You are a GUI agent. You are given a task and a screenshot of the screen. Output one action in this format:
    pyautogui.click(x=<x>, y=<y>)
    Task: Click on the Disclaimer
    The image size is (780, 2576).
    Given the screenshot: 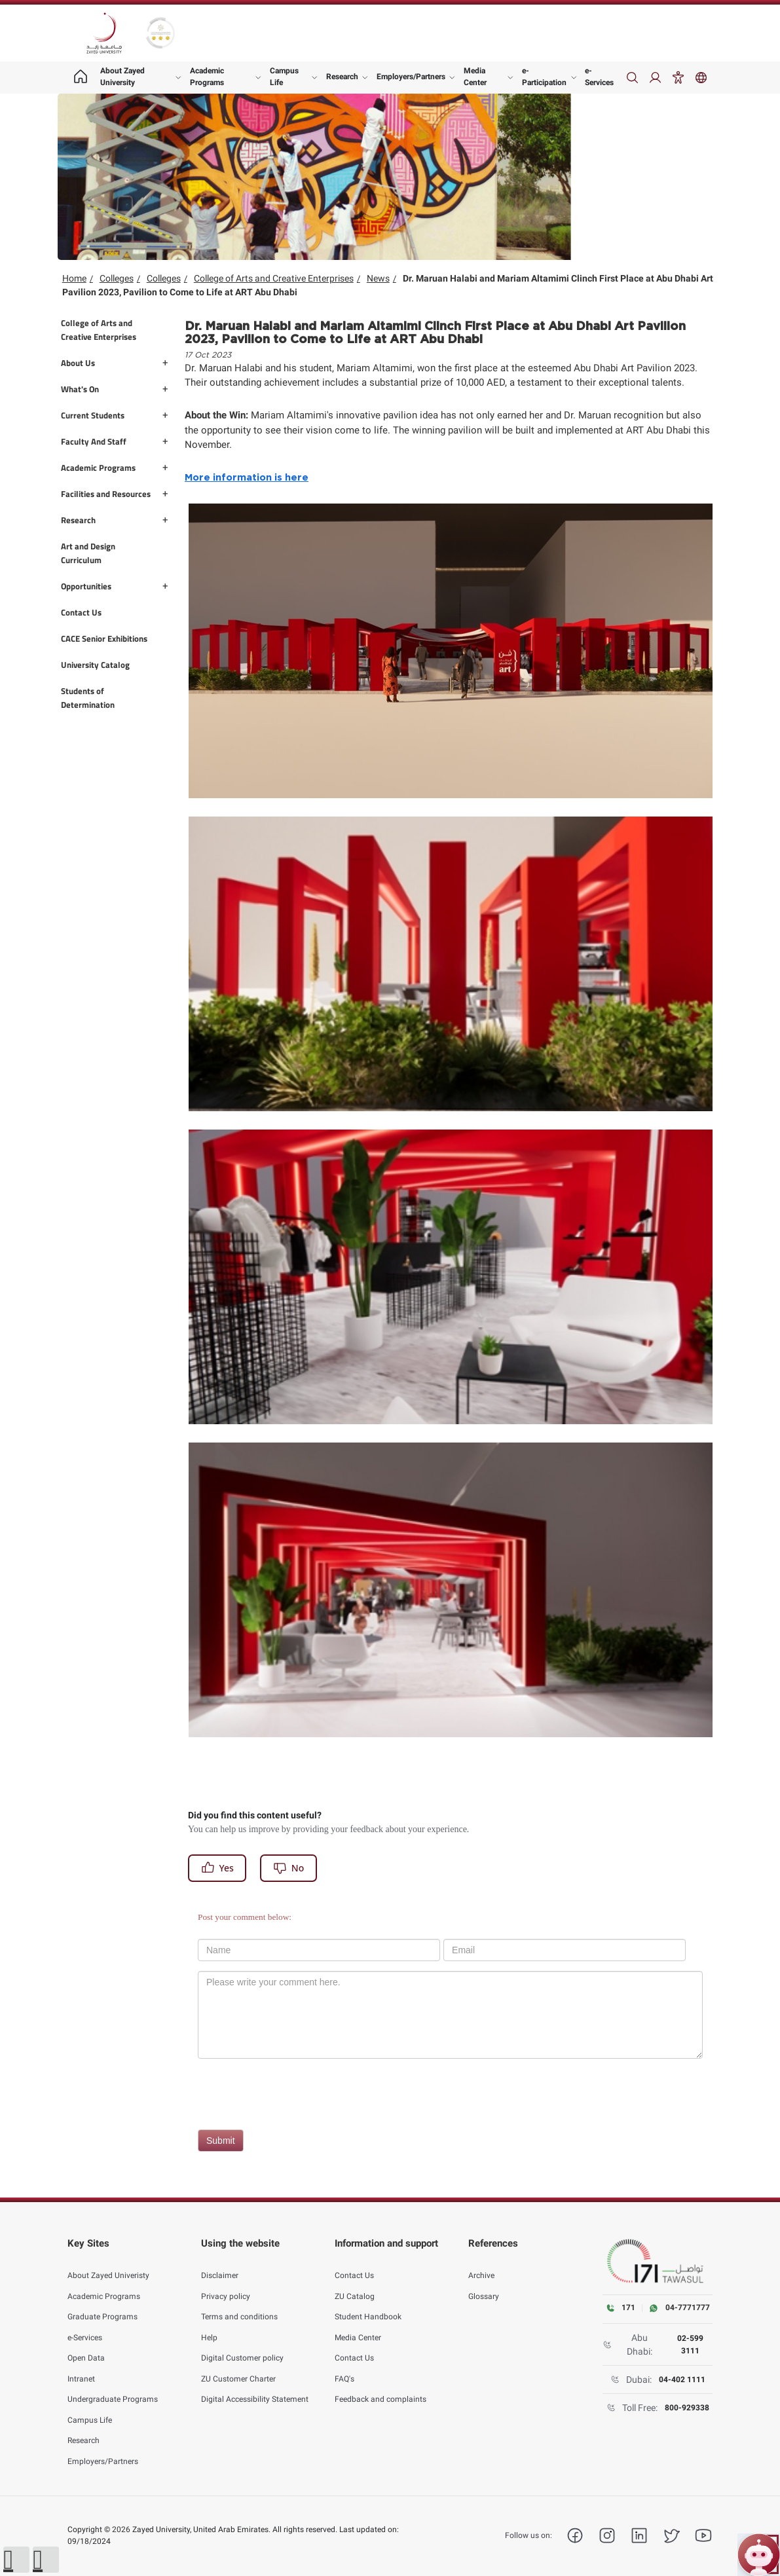 What is the action you would take?
    pyautogui.click(x=219, y=2263)
    